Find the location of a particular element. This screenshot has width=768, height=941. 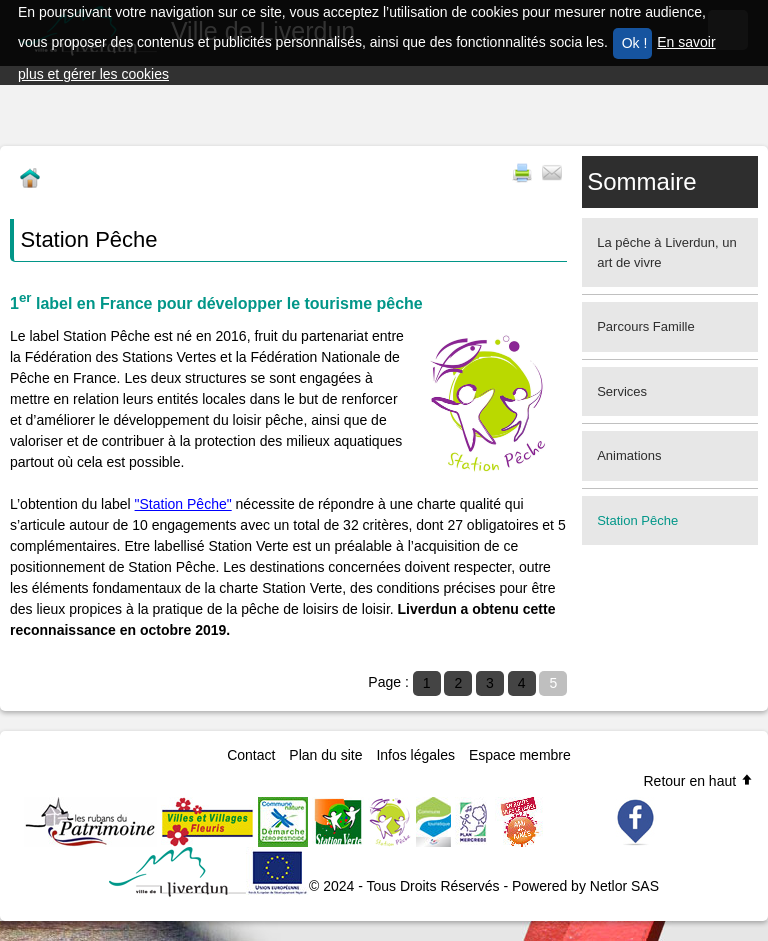

Espace membre is located at coordinates (520, 755).